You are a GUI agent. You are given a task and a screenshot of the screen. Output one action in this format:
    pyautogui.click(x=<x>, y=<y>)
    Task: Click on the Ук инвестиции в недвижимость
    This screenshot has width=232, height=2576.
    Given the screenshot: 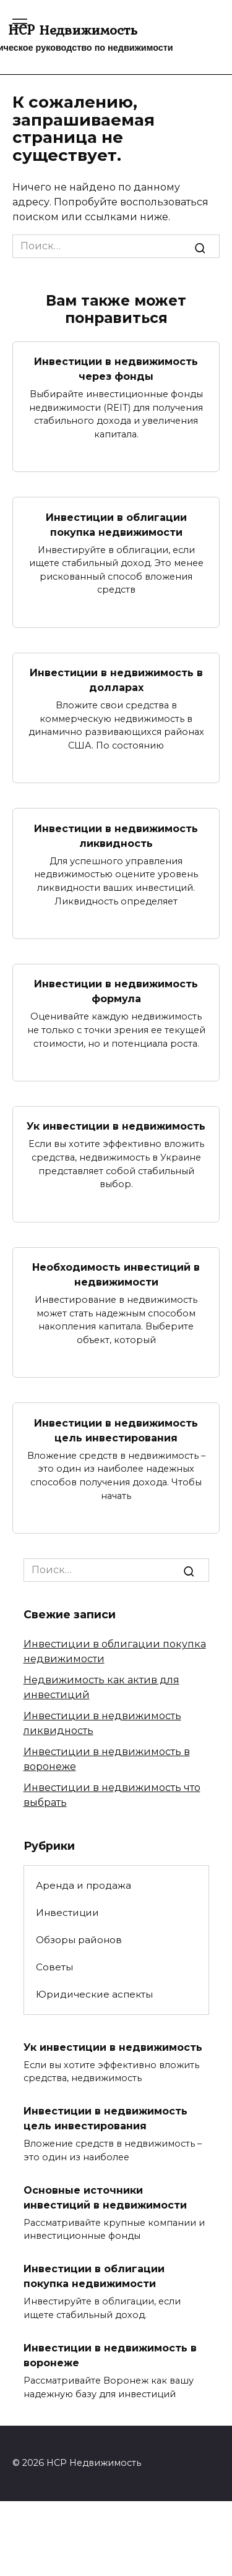 What is the action you would take?
    pyautogui.click(x=116, y=1126)
    